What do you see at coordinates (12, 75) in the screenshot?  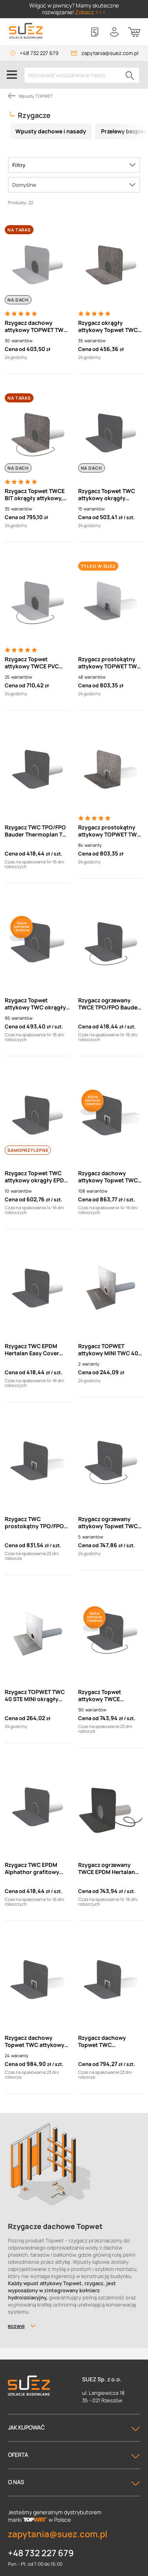 I see `[Menu]` at bounding box center [12, 75].